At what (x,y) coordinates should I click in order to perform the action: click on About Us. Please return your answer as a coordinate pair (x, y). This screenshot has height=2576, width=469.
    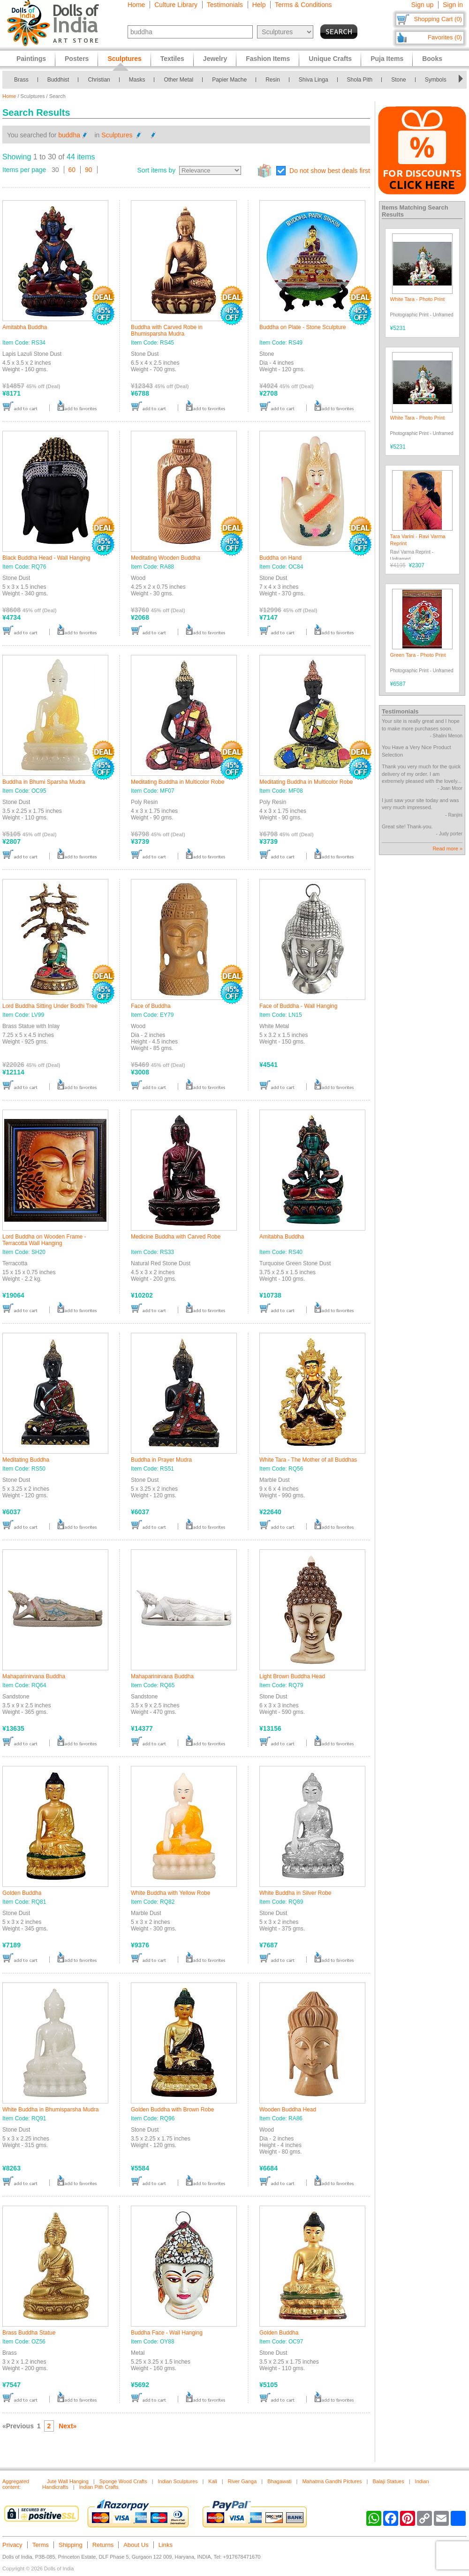
    Looking at the image, I should click on (135, 2544).